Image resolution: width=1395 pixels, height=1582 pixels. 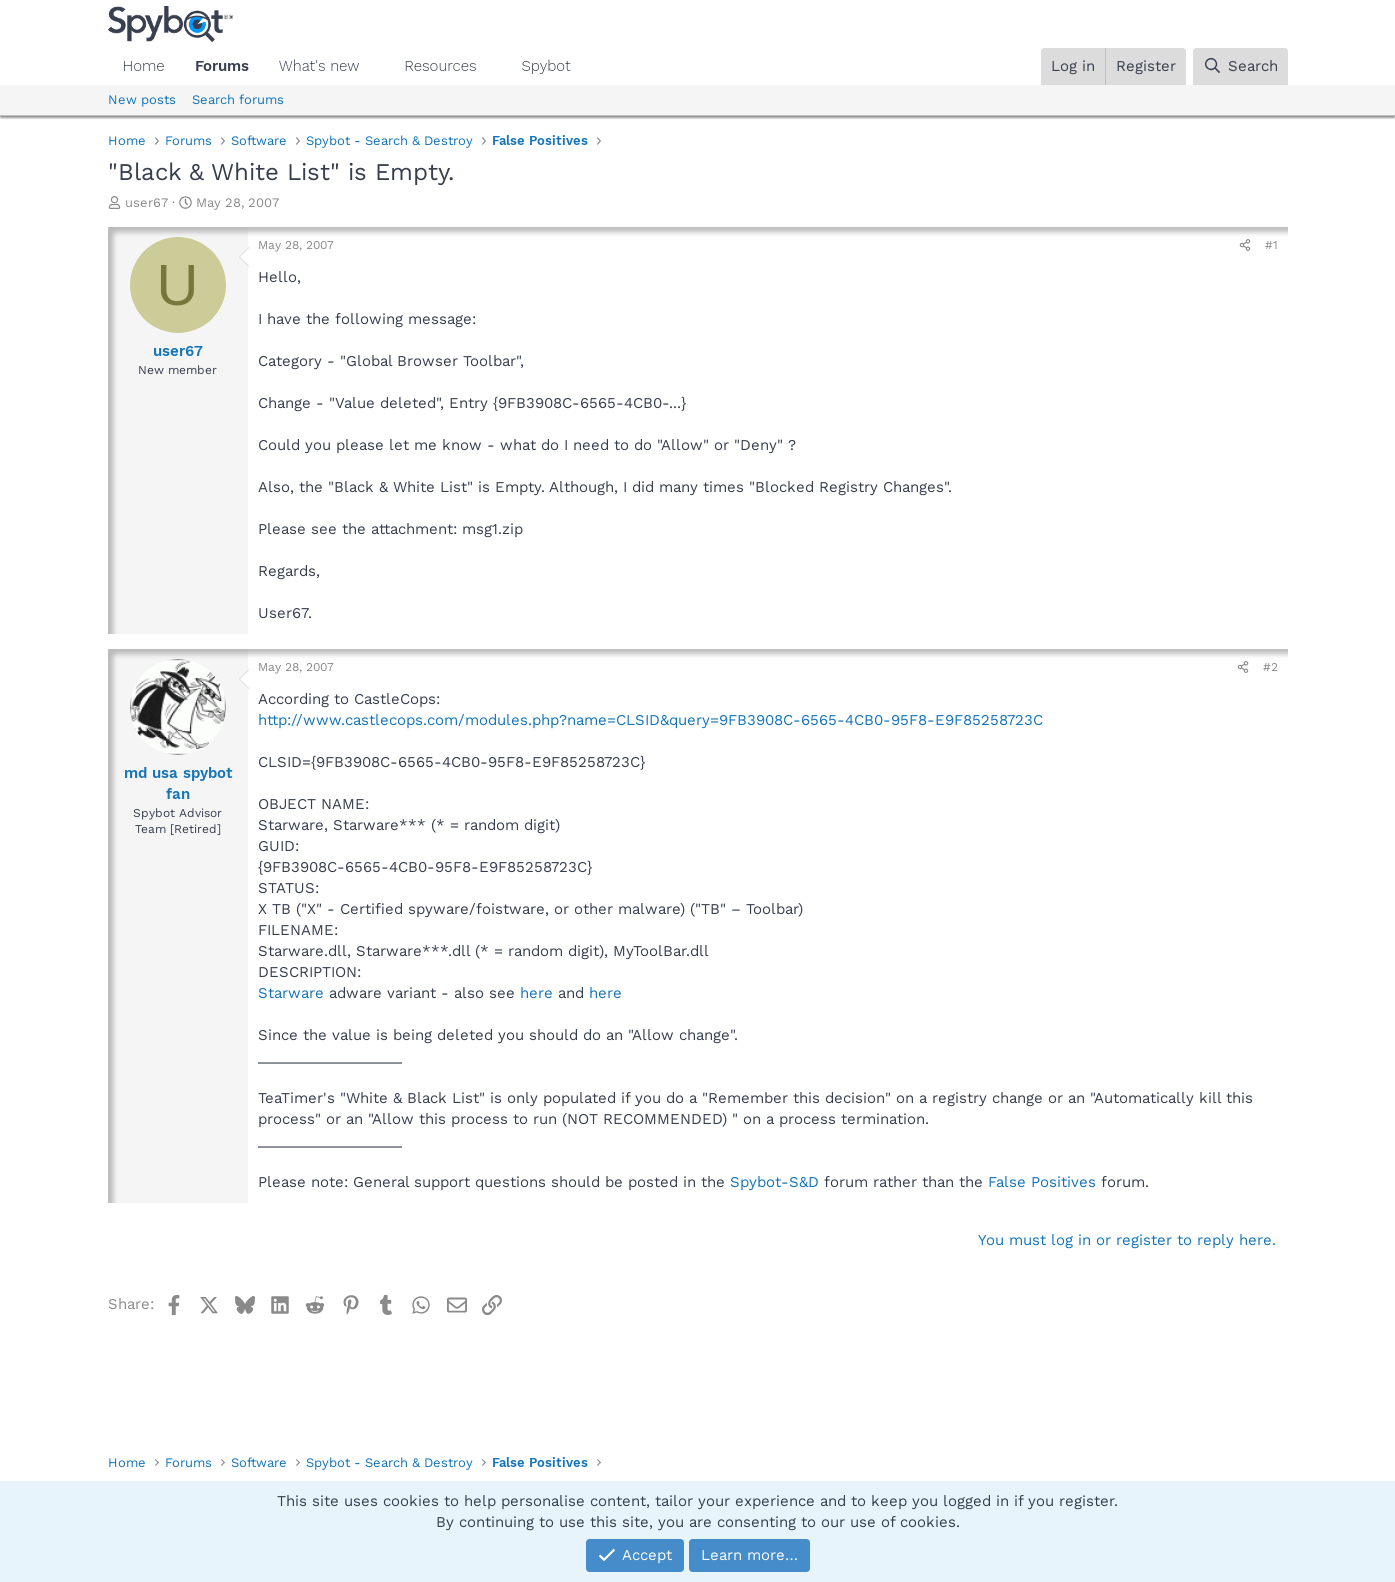 What do you see at coordinates (1245, 245) in the screenshot?
I see `[Share]` at bounding box center [1245, 245].